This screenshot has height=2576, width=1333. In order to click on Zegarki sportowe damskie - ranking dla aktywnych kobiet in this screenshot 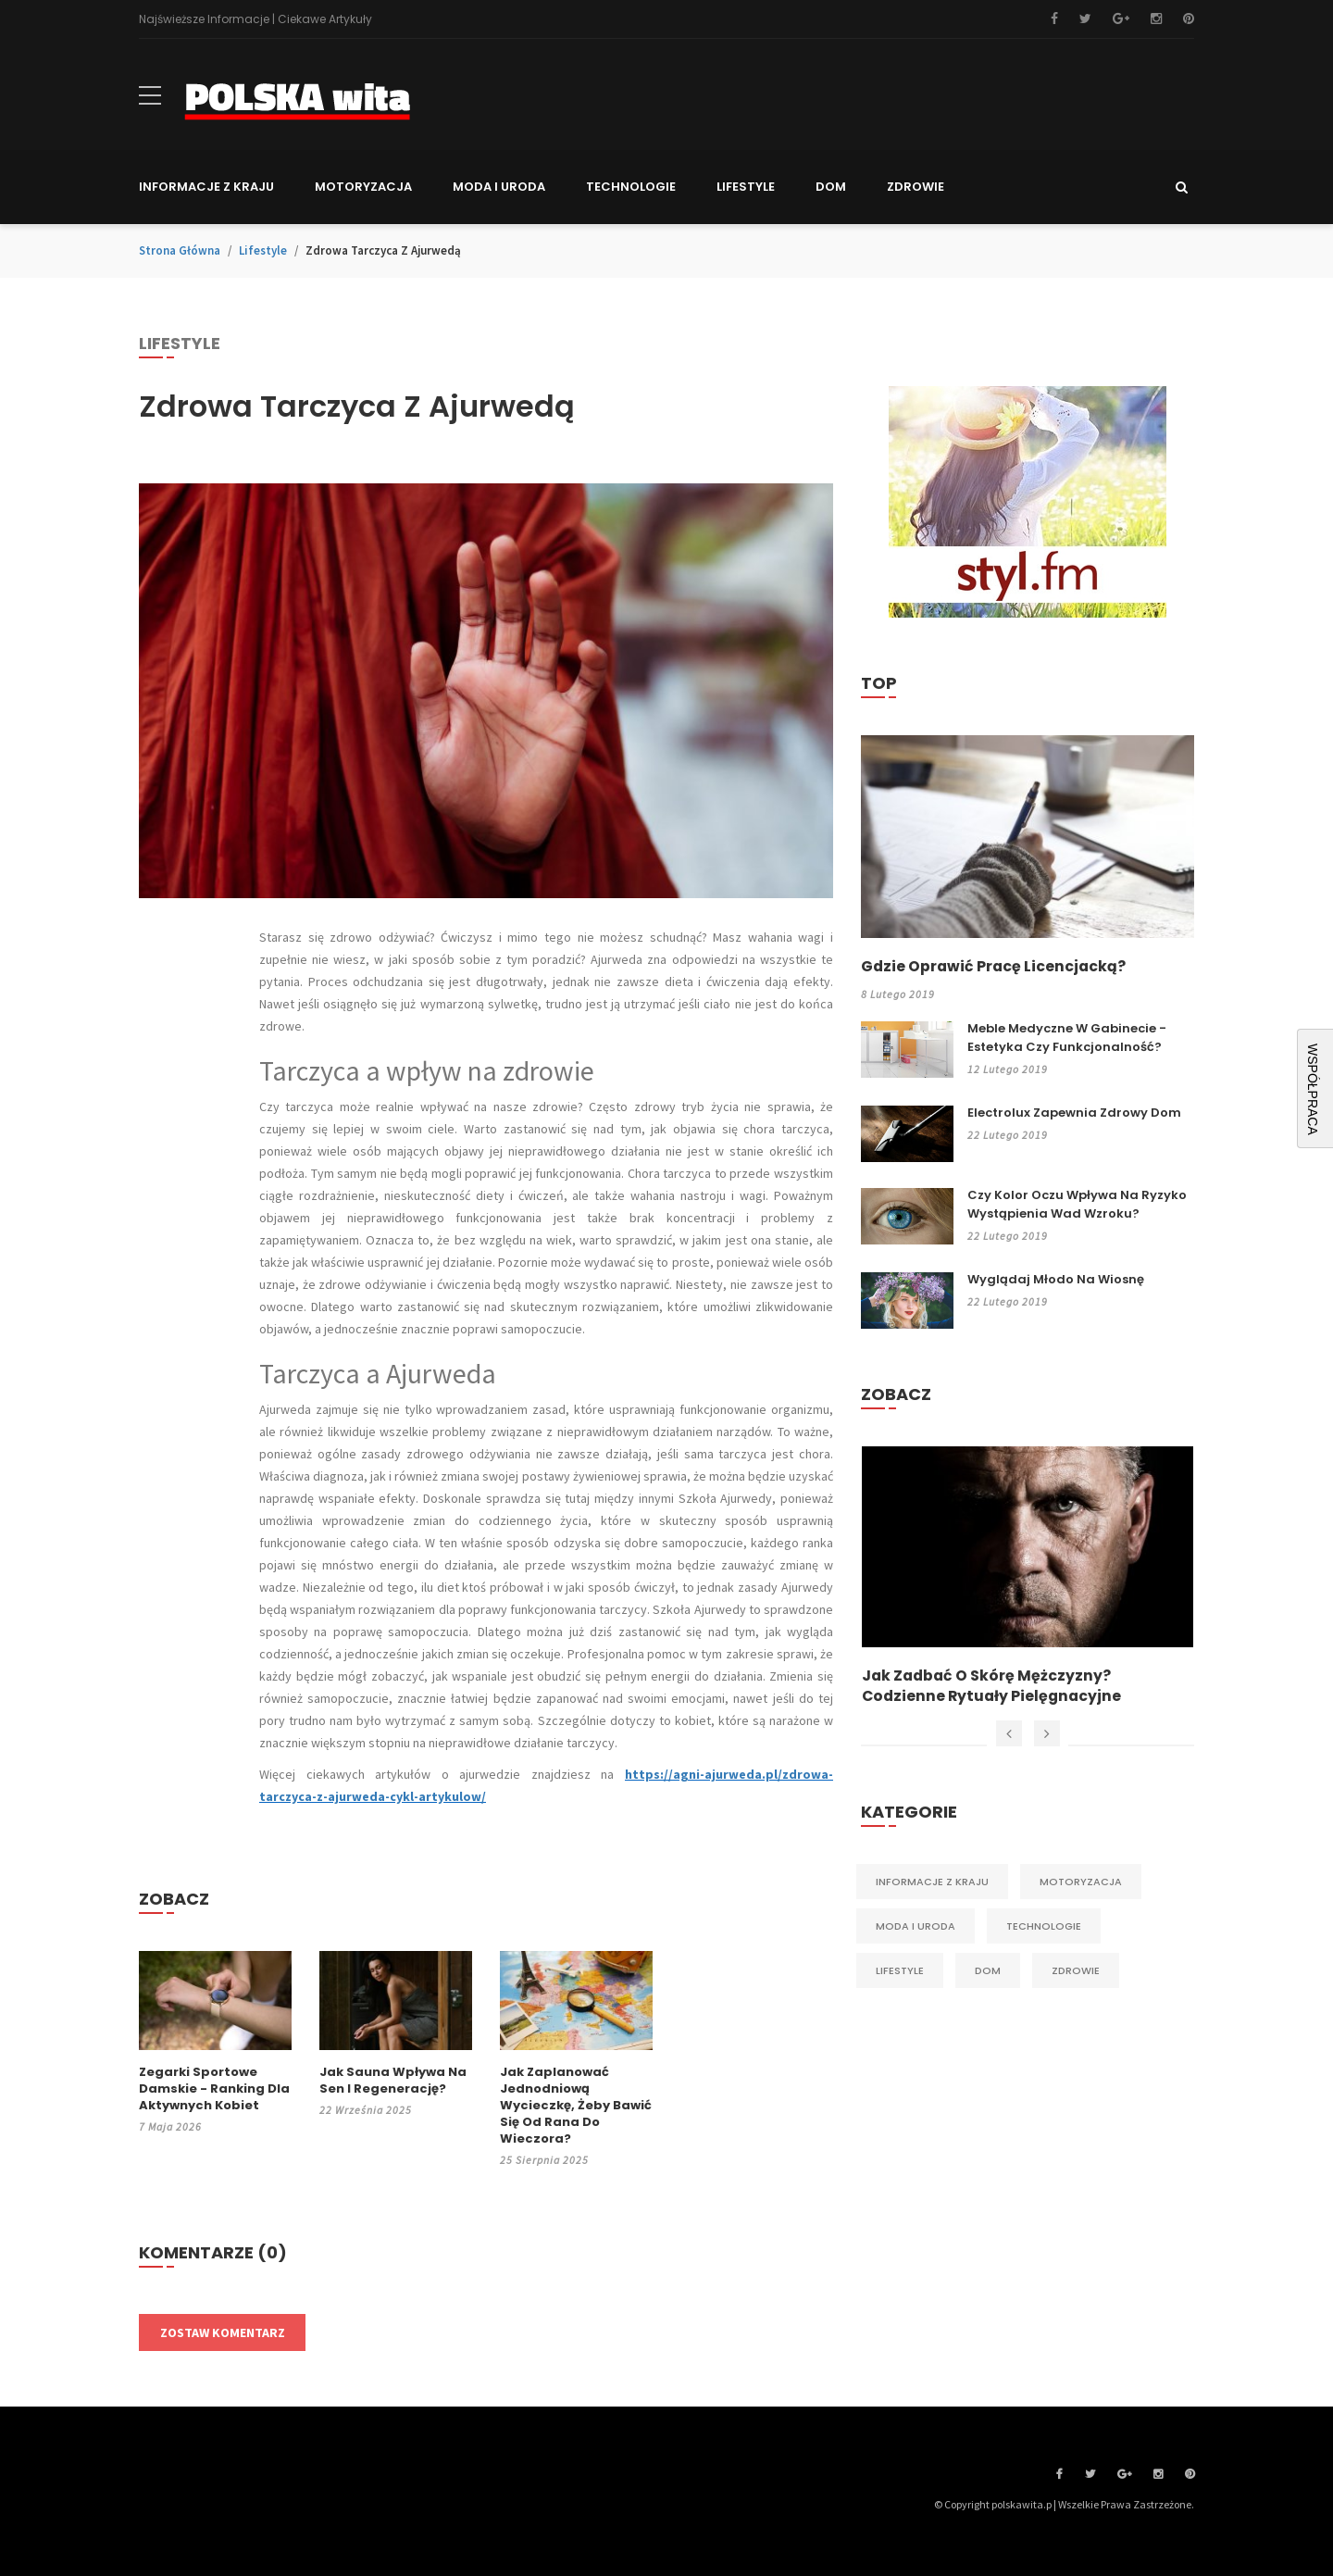, I will do `click(214, 2089)`.